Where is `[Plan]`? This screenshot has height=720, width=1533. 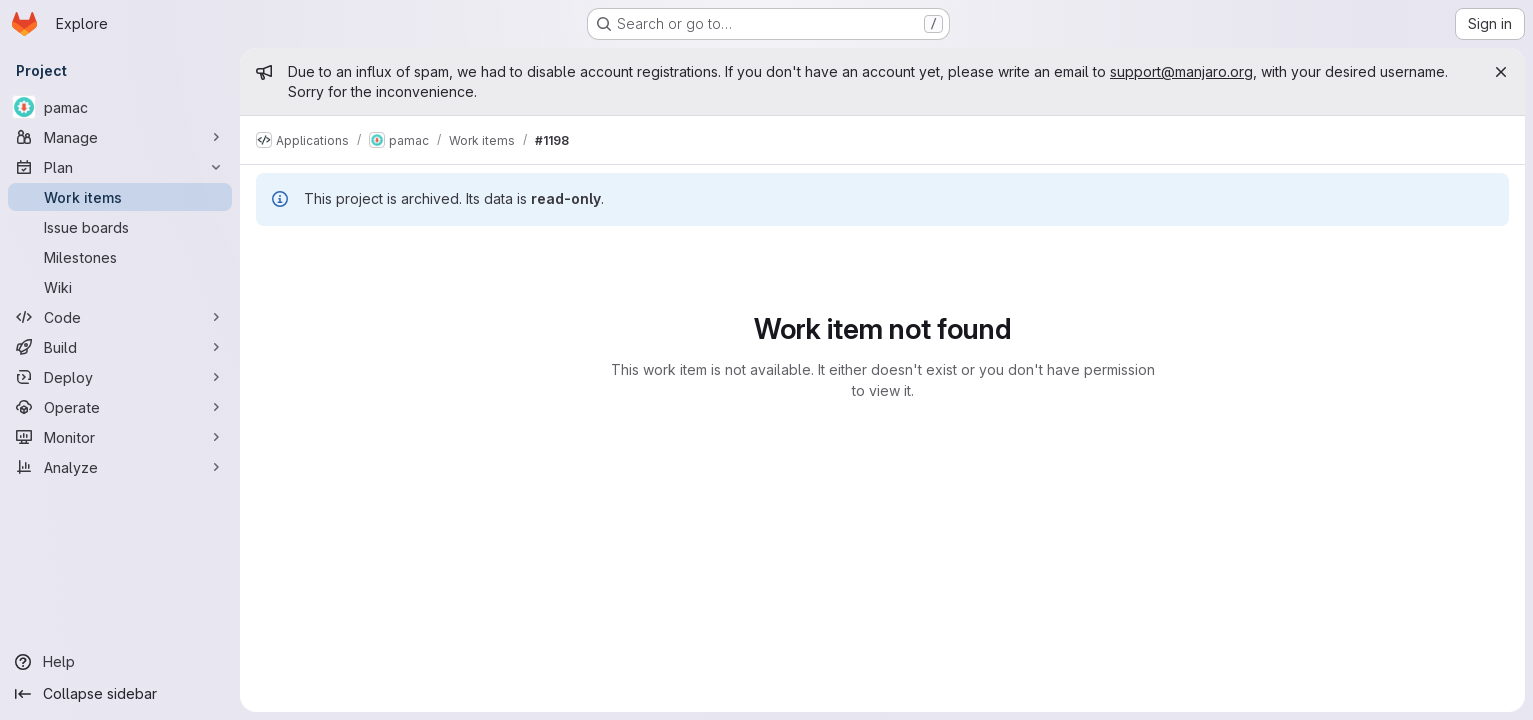 [Plan] is located at coordinates (120, 167).